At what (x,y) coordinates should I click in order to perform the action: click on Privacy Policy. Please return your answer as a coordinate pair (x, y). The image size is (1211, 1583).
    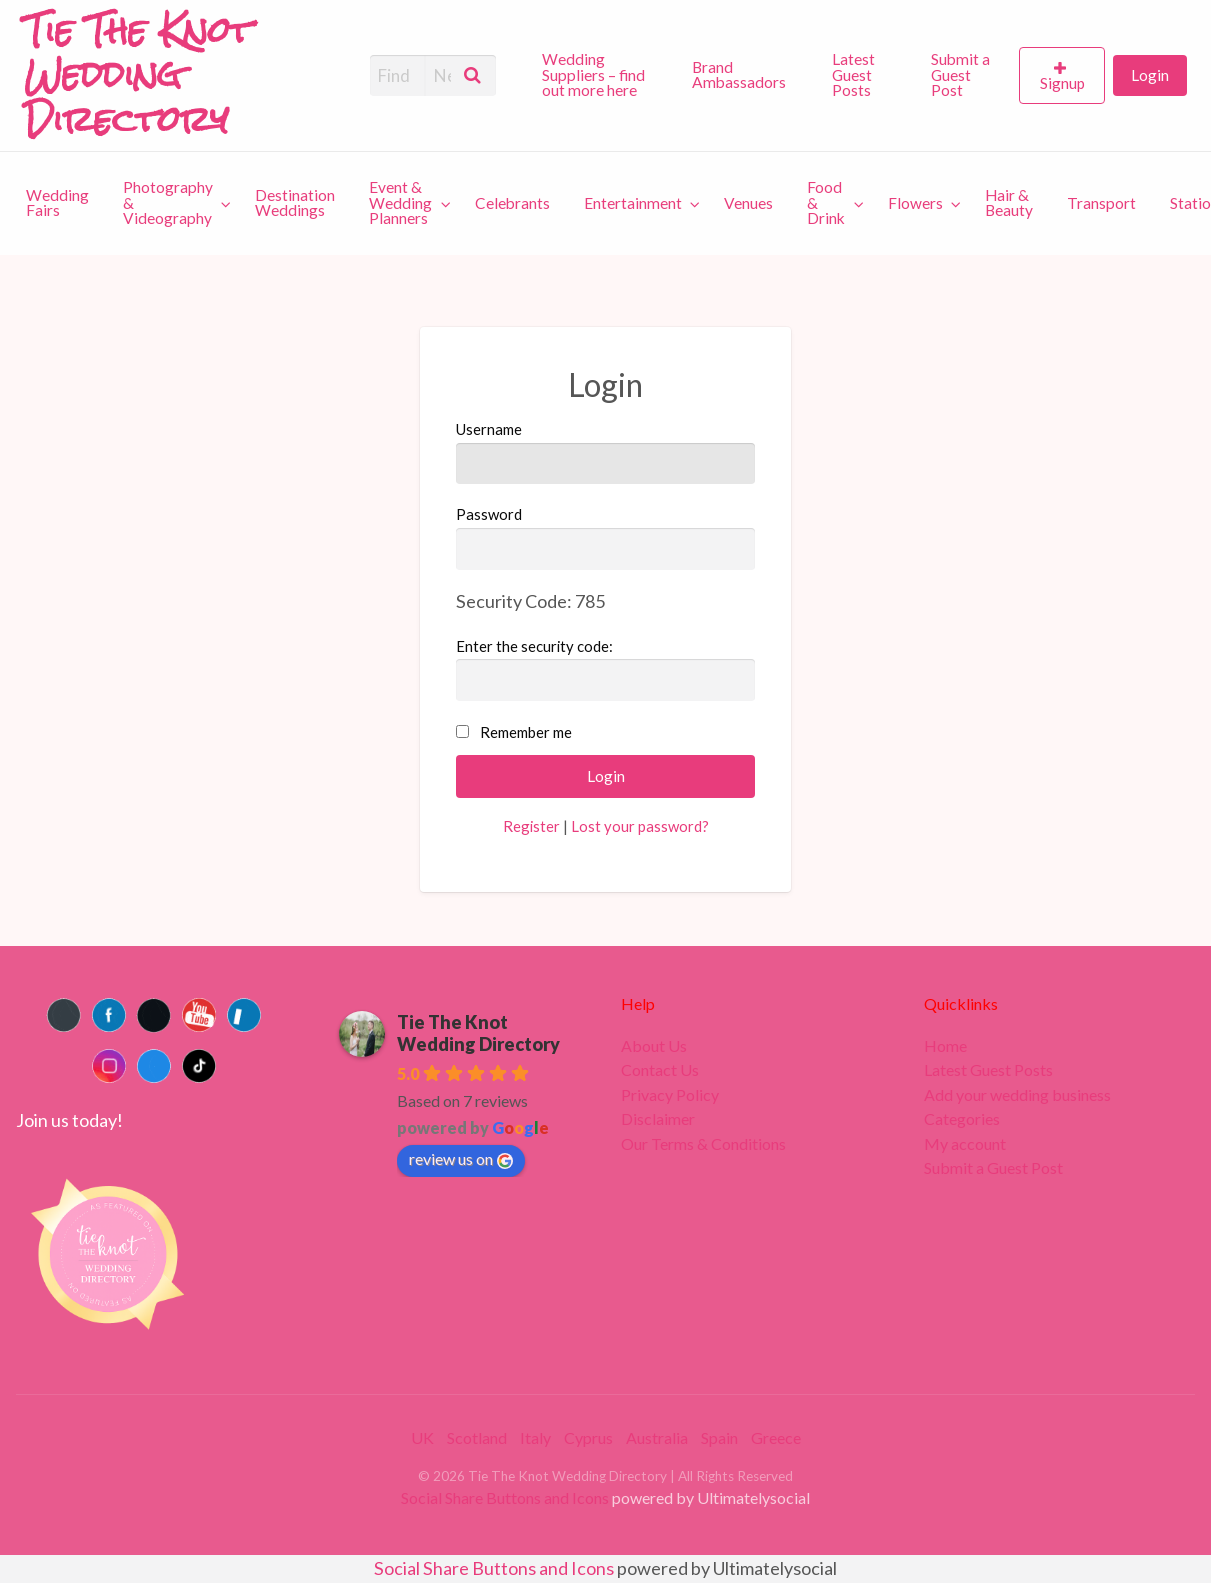
    Looking at the image, I should click on (670, 1095).